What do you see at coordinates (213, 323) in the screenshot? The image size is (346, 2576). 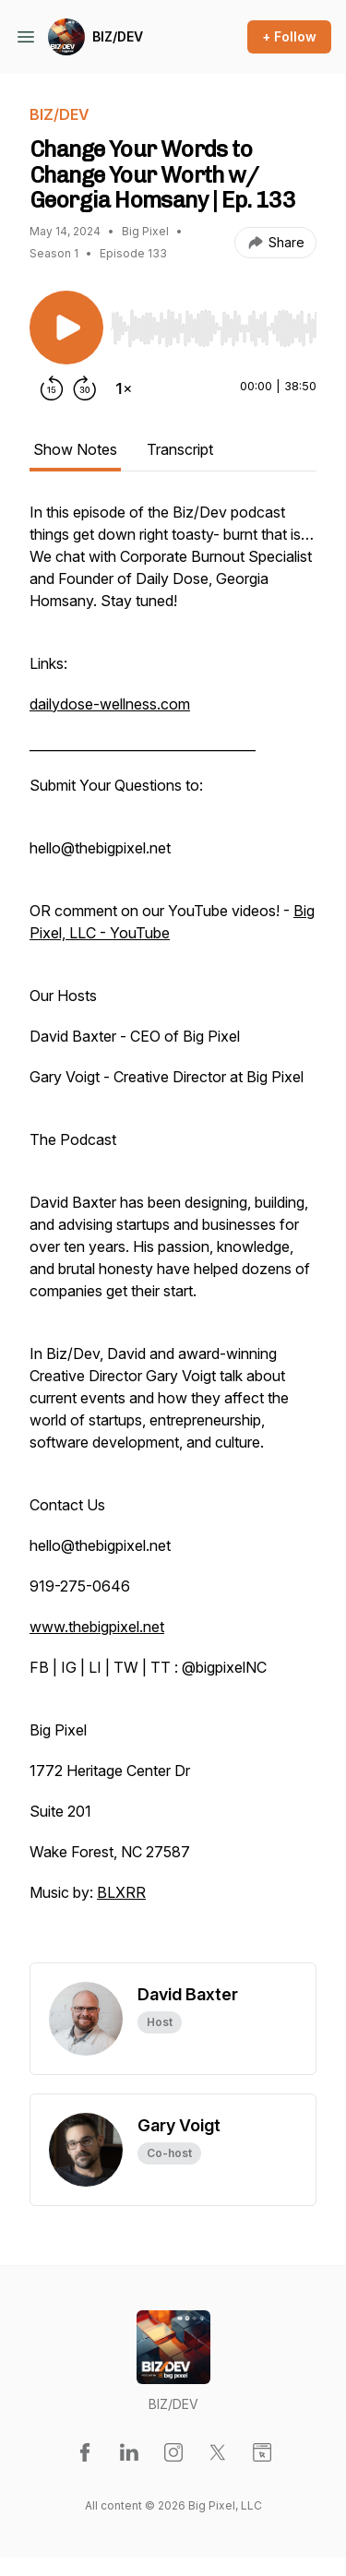 I see `[Audio Player]` at bounding box center [213, 323].